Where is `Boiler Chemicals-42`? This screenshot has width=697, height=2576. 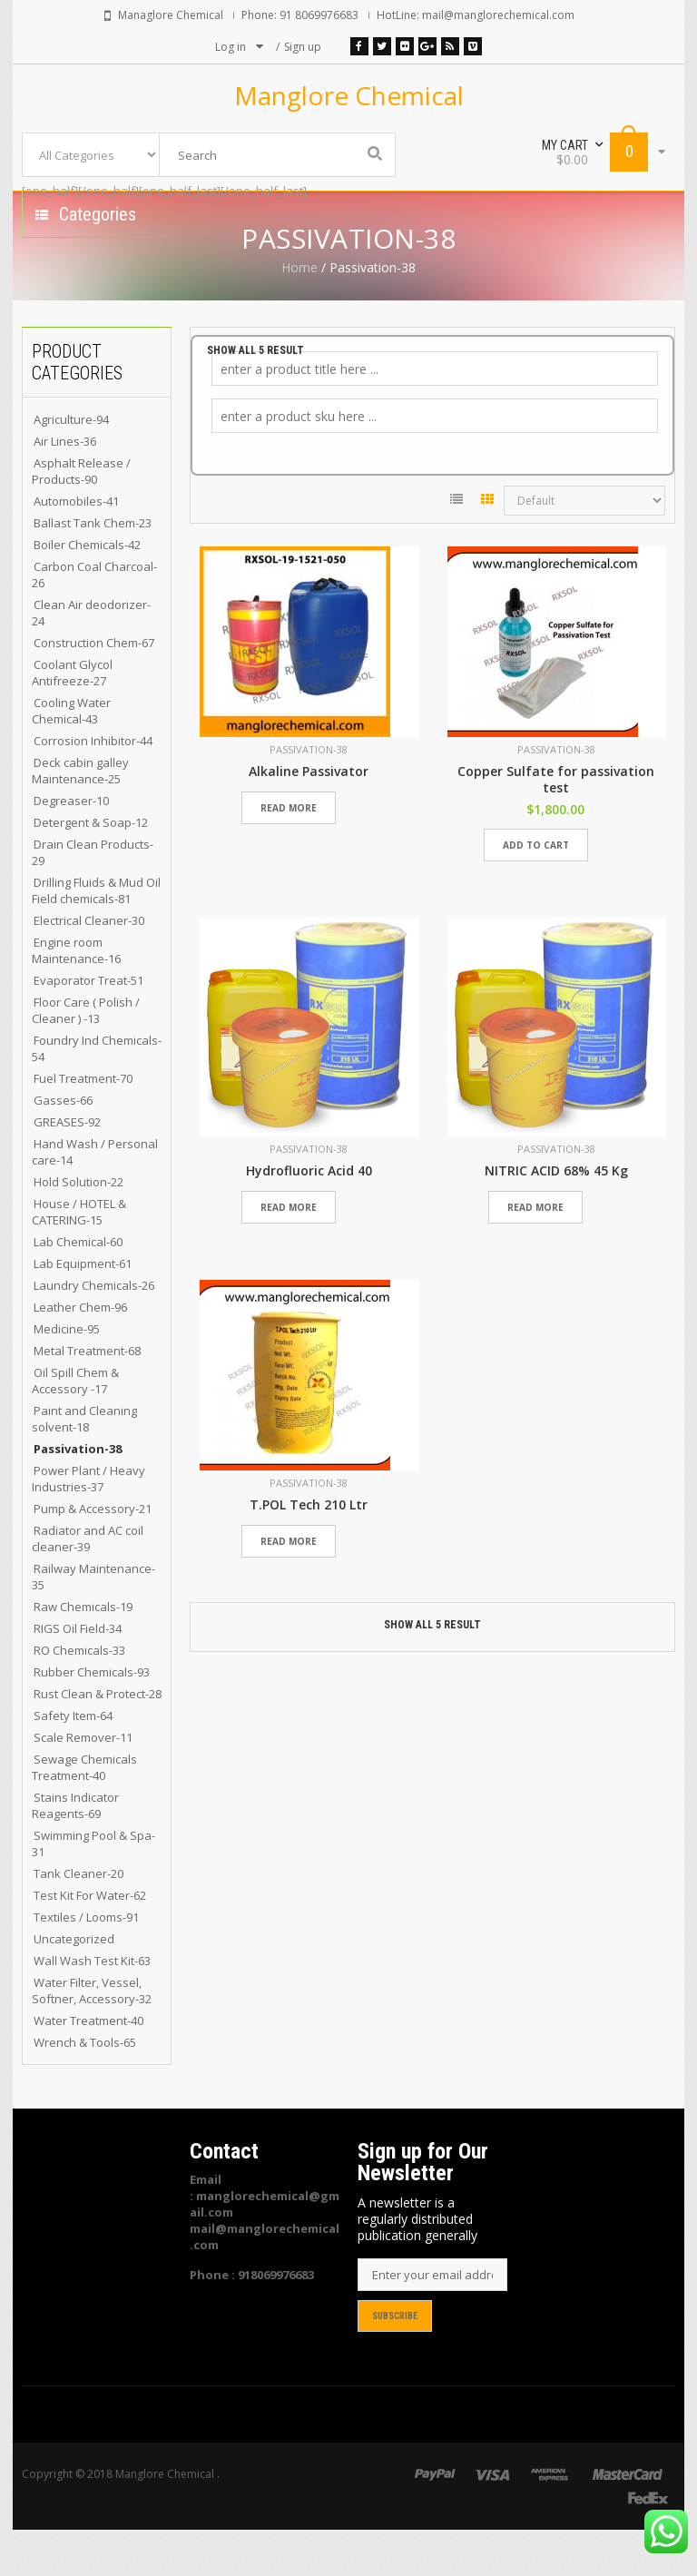
Boiler Chemicals-42 is located at coordinates (87, 591).